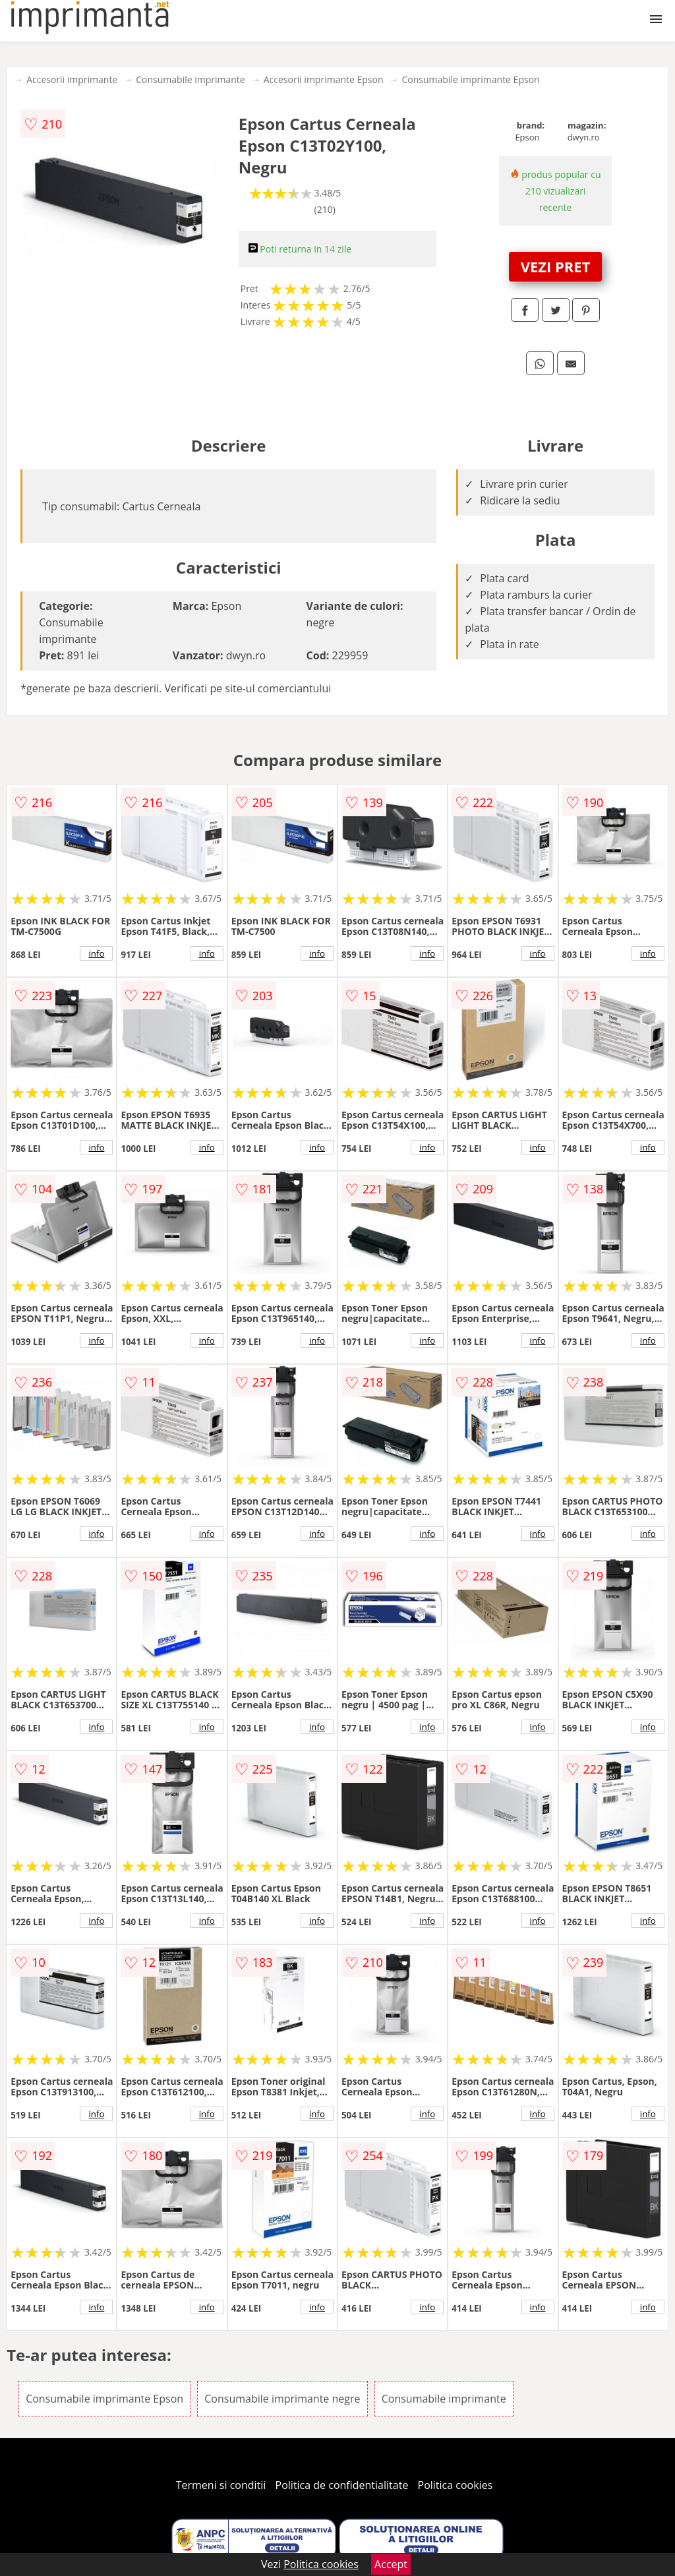 This screenshot has height=2576, width=675. I want to click on VEZI PRET, so click(556, 266).